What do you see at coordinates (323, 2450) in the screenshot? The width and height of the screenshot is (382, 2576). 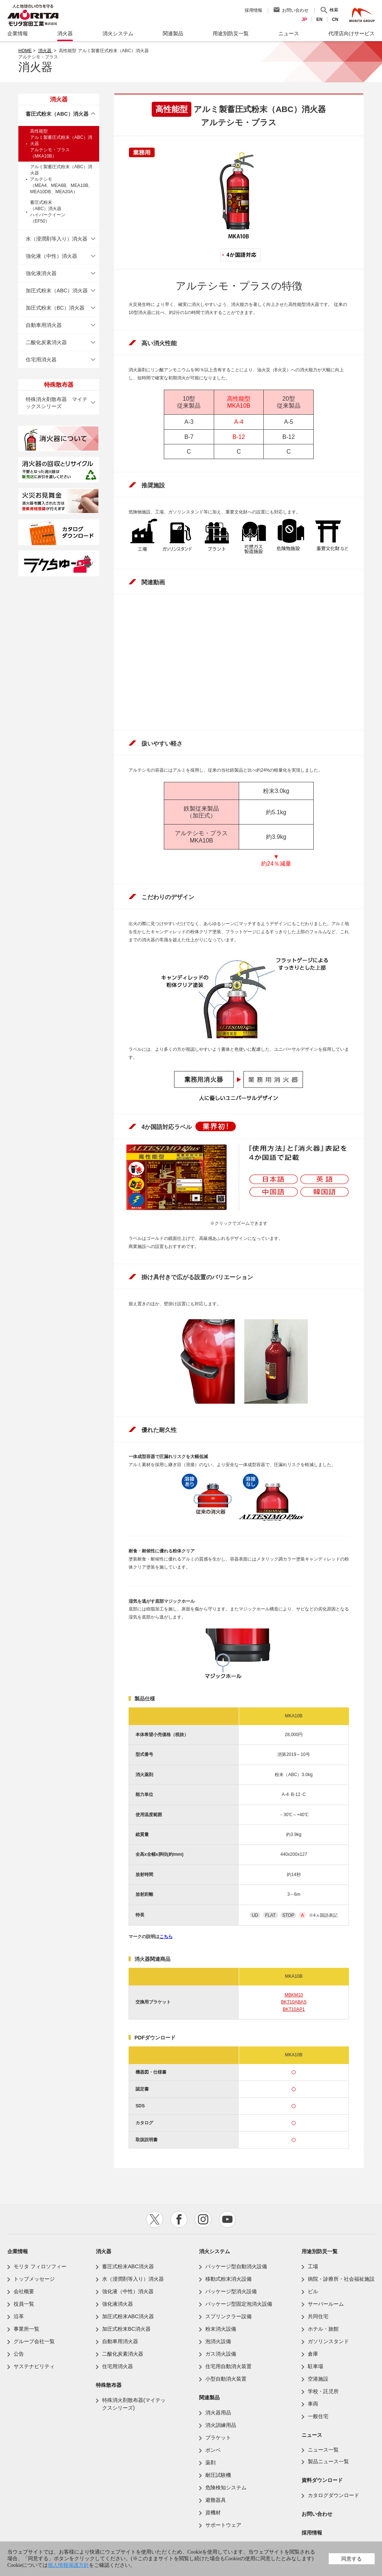 I see `ニュース一覧` at bounding box center [323, 2450].